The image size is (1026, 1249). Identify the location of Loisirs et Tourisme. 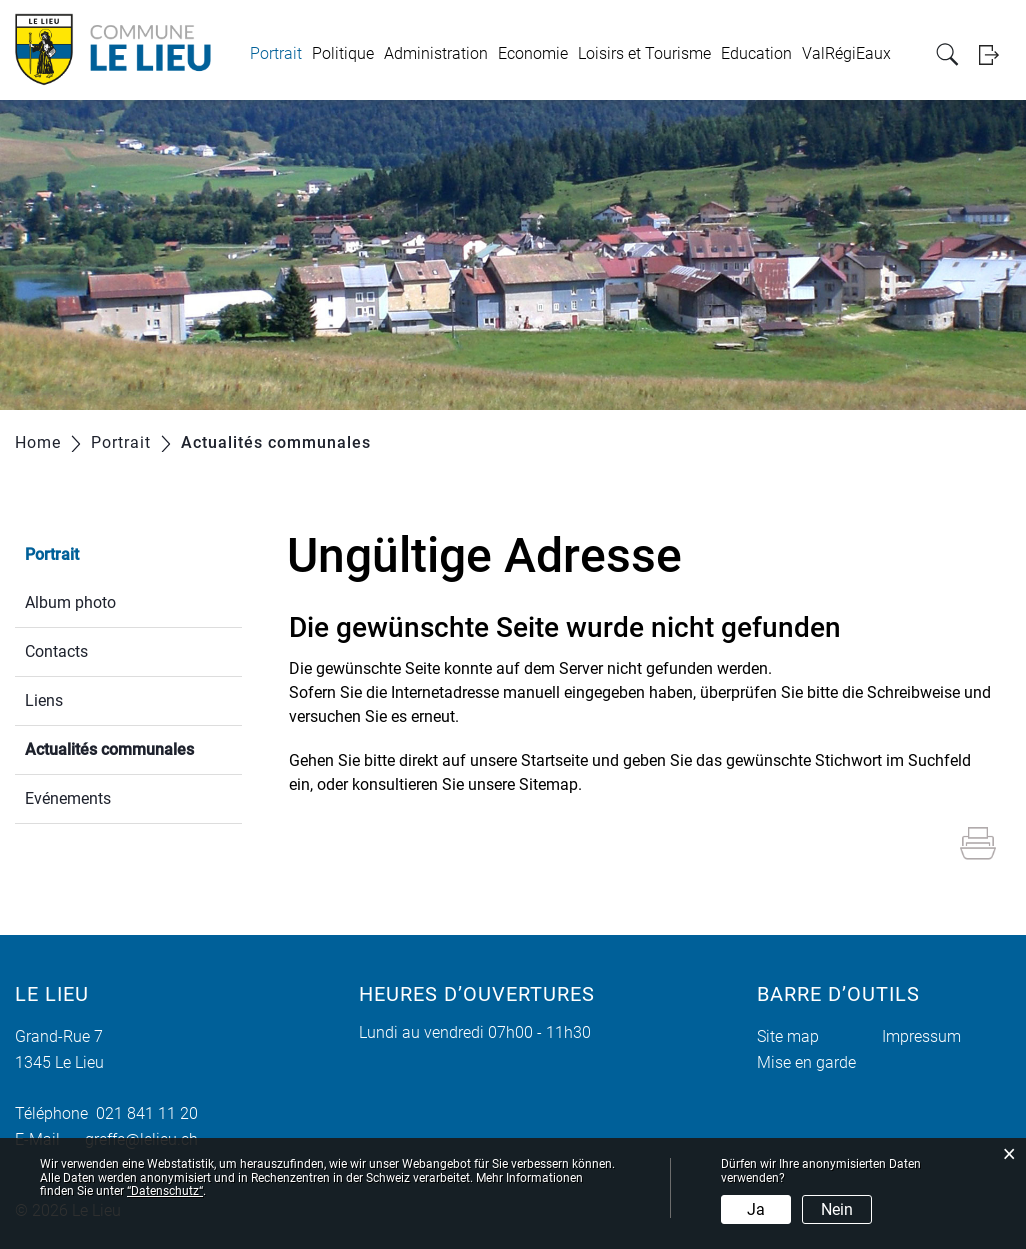
(644, 53).